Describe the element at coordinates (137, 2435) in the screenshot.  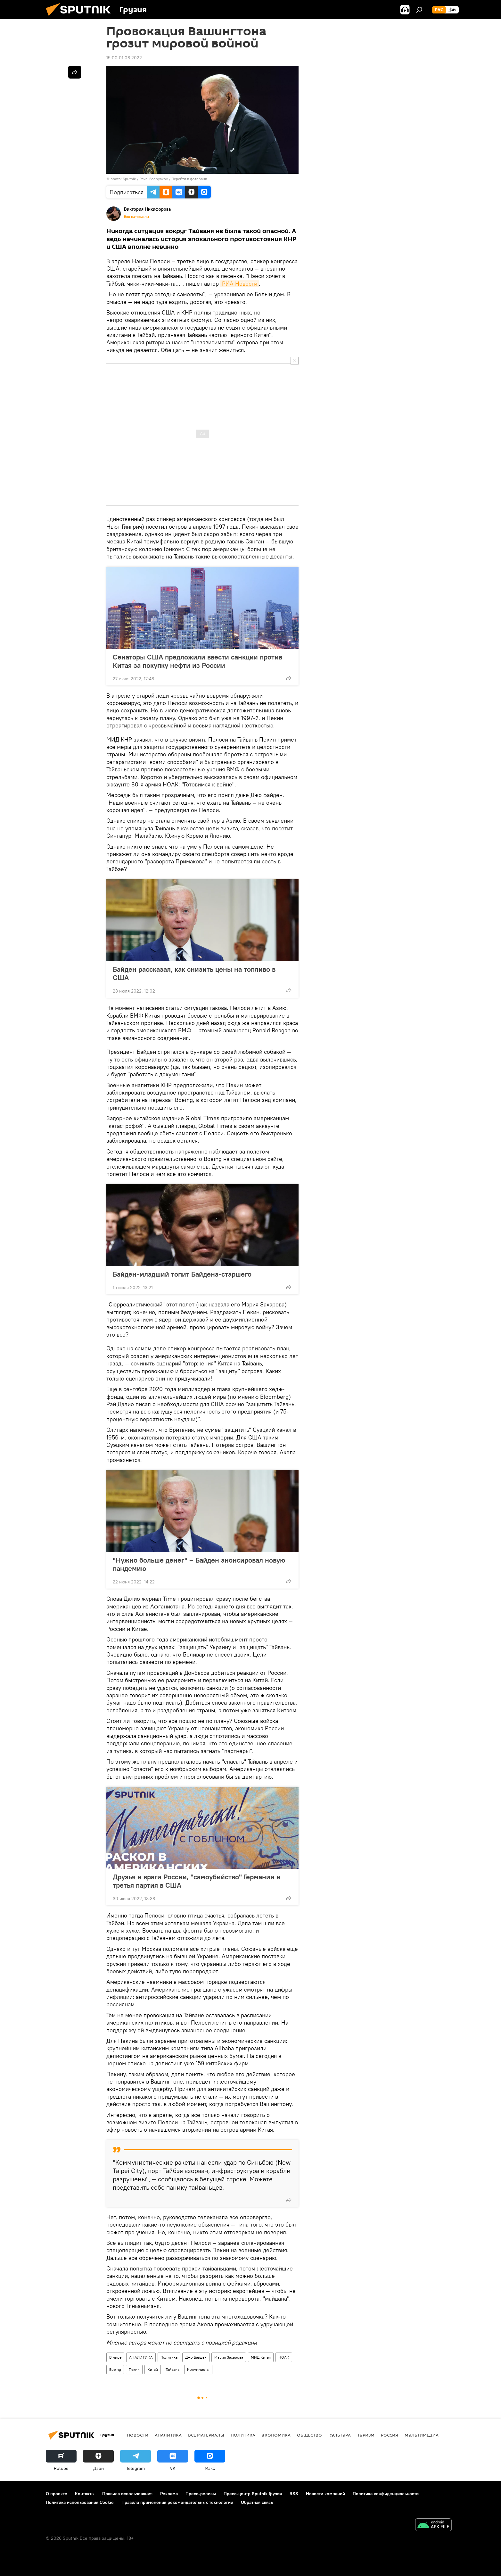
I see `НОВОСТИ` at that location.